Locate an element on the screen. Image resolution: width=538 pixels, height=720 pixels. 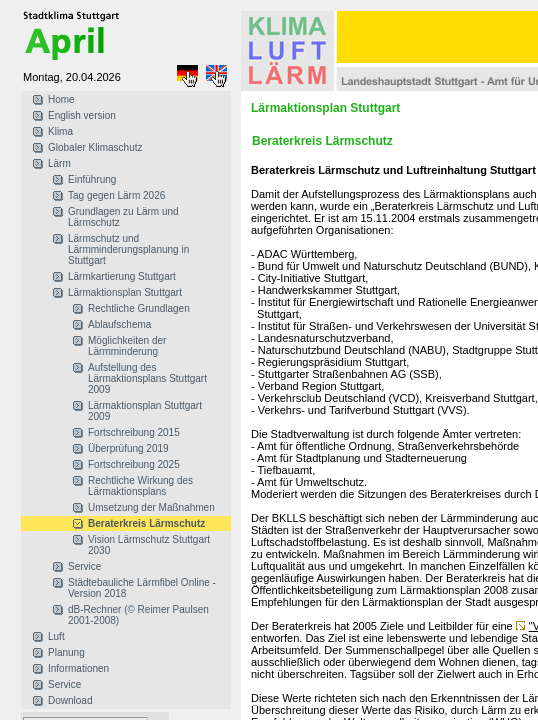
Umsetzung der Maßnahmen is located at coordinates (151, 507).